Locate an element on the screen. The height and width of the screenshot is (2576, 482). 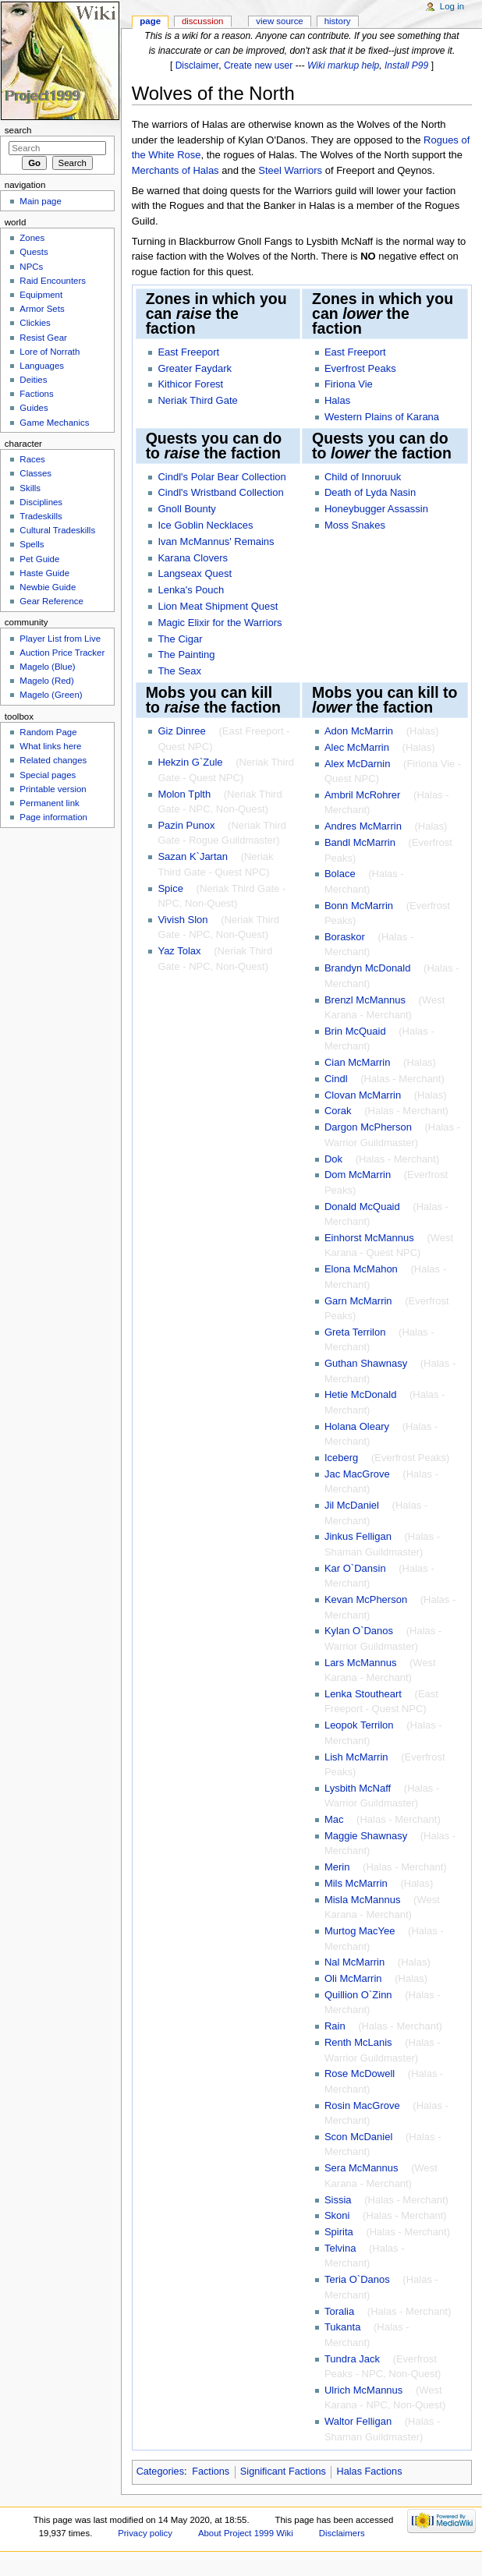
Cindl is located at coordinates (336, 1079).